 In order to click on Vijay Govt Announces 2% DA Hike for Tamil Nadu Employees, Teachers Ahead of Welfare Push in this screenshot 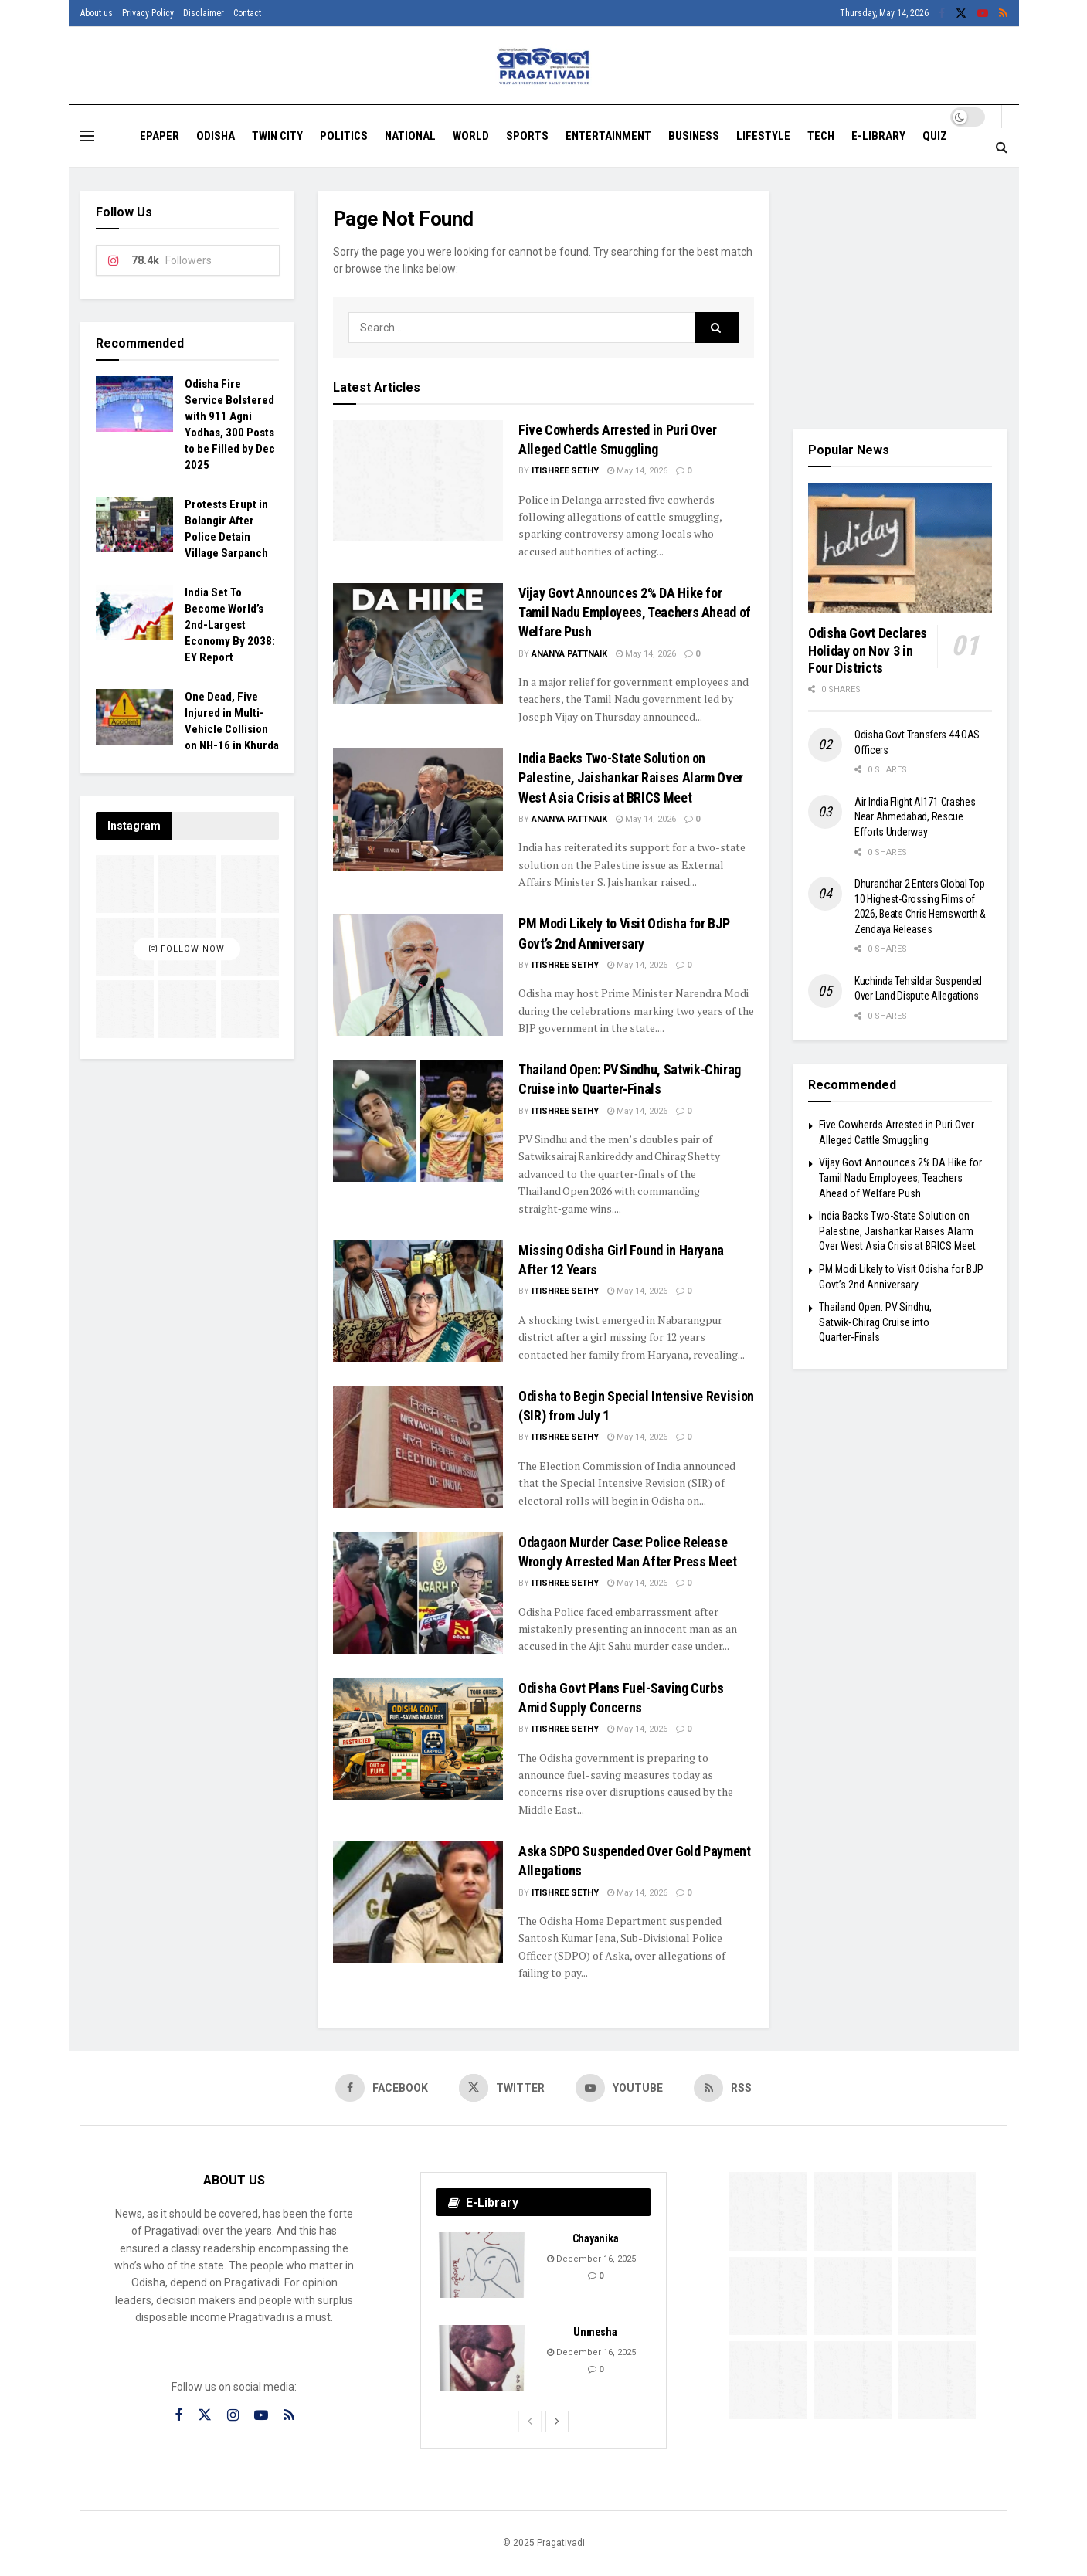, I will do `click(634, 612)`.